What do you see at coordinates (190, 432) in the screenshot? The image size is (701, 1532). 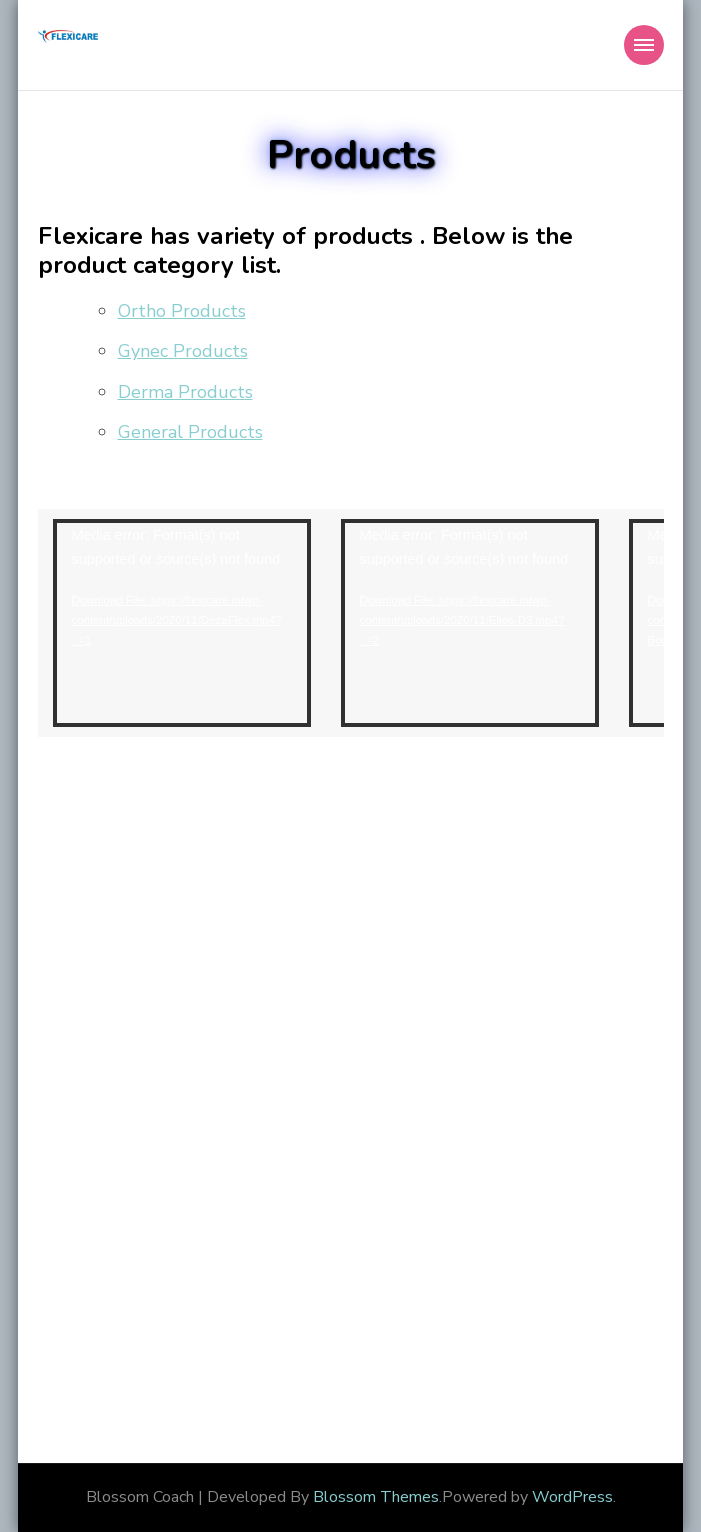 I see `General Products` at bounding box center [190, 432].